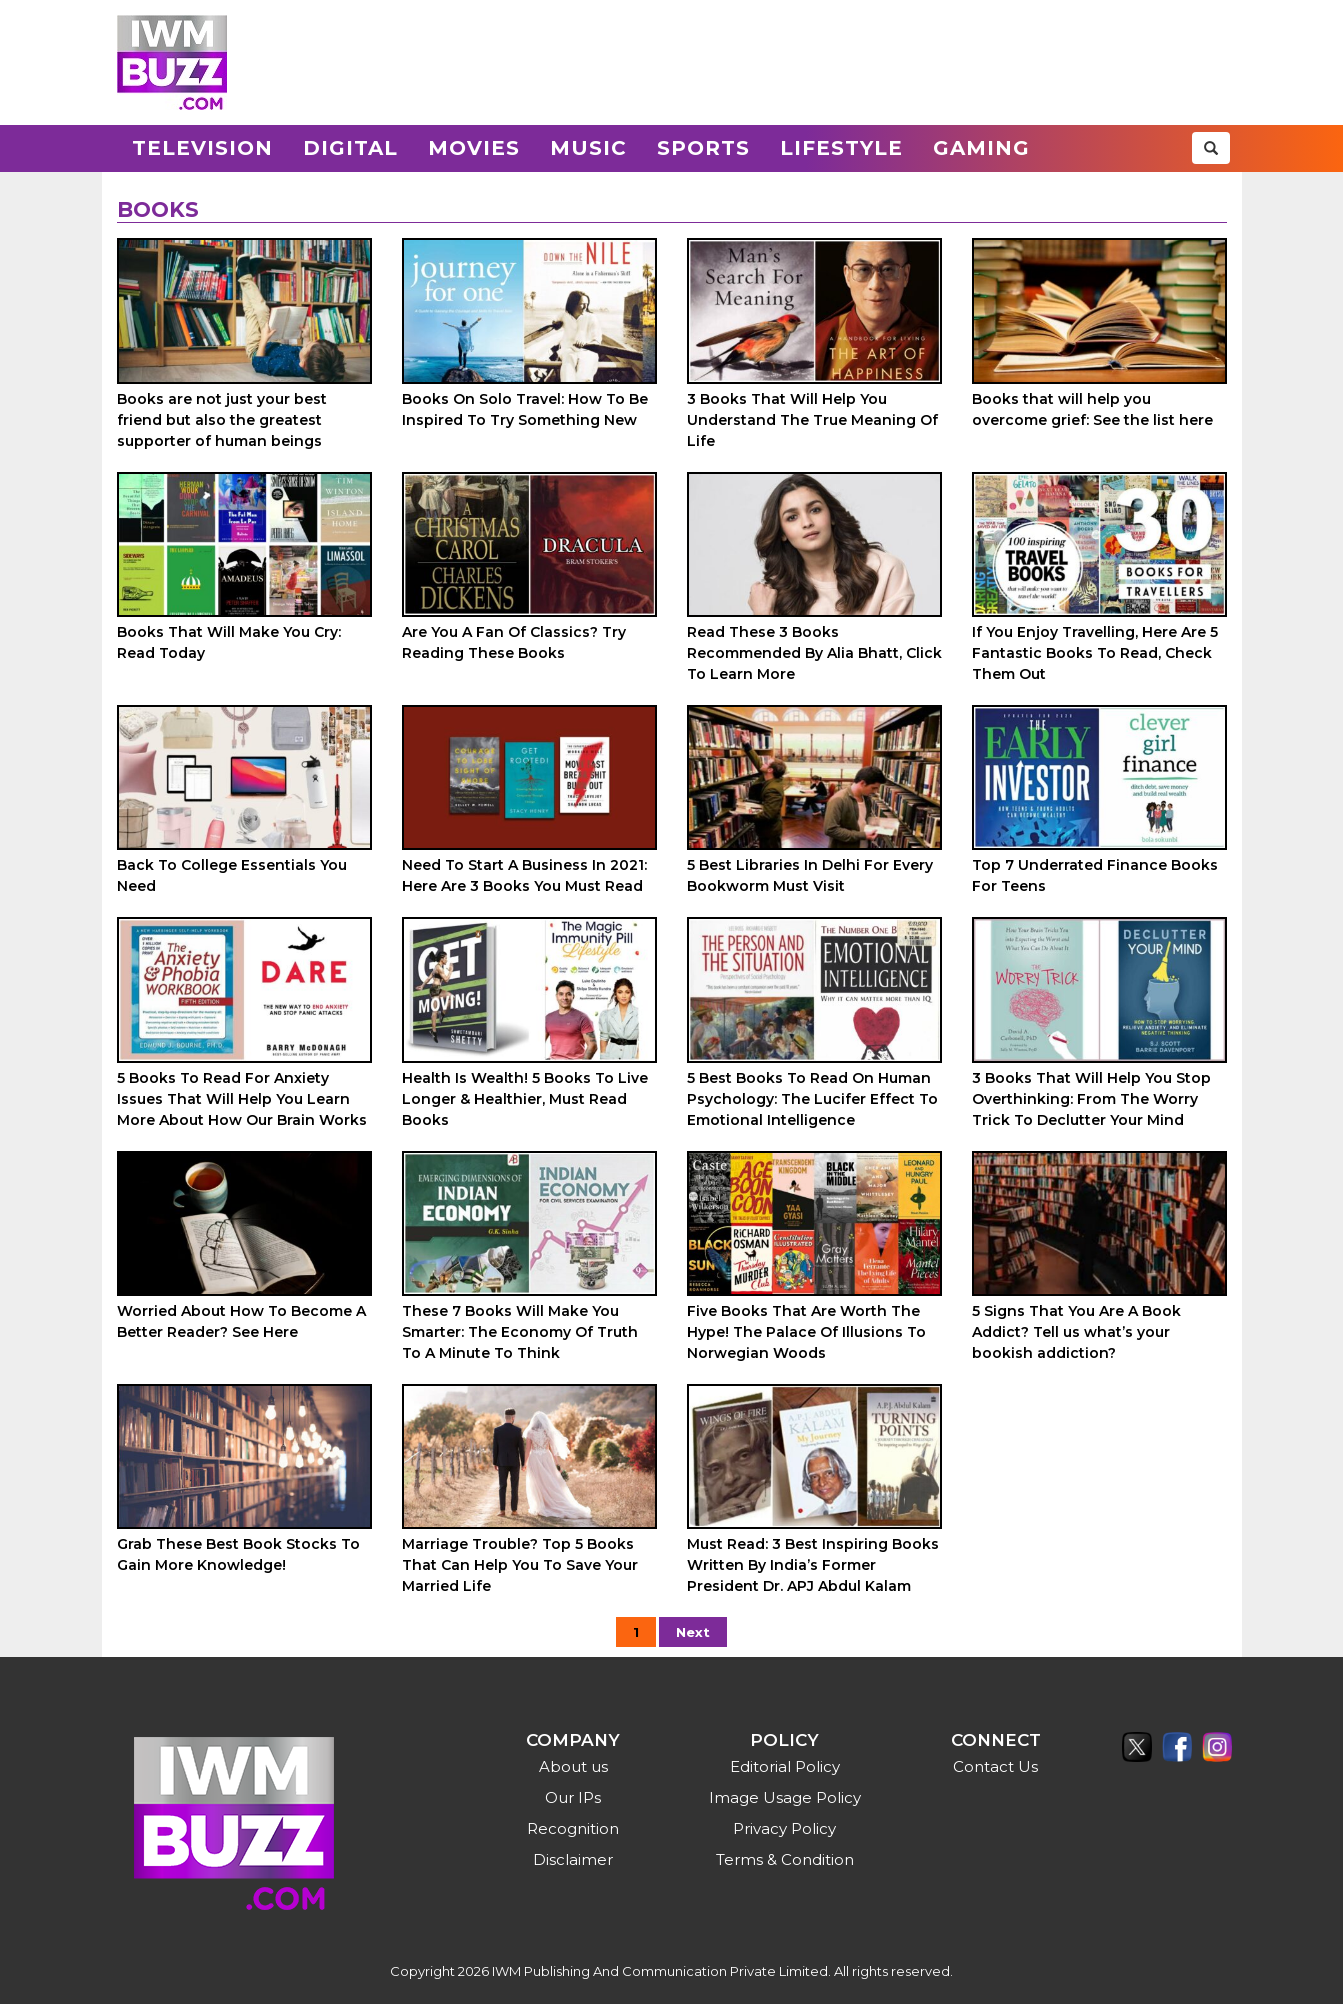  Describe the element at coordinates (1095, 875) in the screenshot. I see `Top 7 Underrated Finance Books For Teens` at that location.